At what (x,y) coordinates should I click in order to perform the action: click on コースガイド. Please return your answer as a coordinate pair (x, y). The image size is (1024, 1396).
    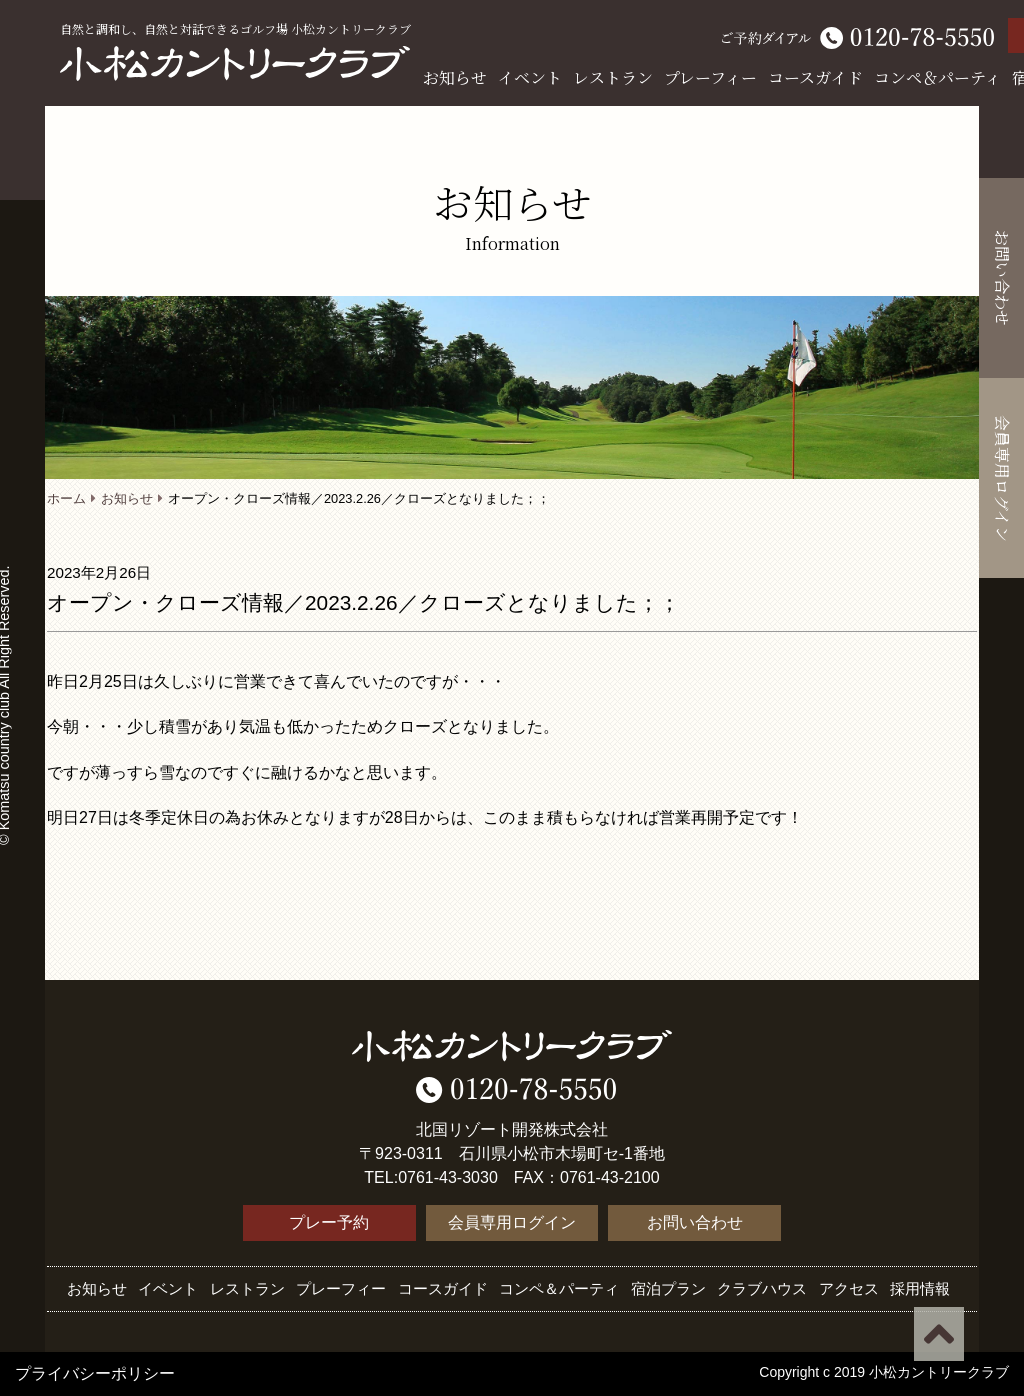
    Looking at the image, I should click on (815, 77).